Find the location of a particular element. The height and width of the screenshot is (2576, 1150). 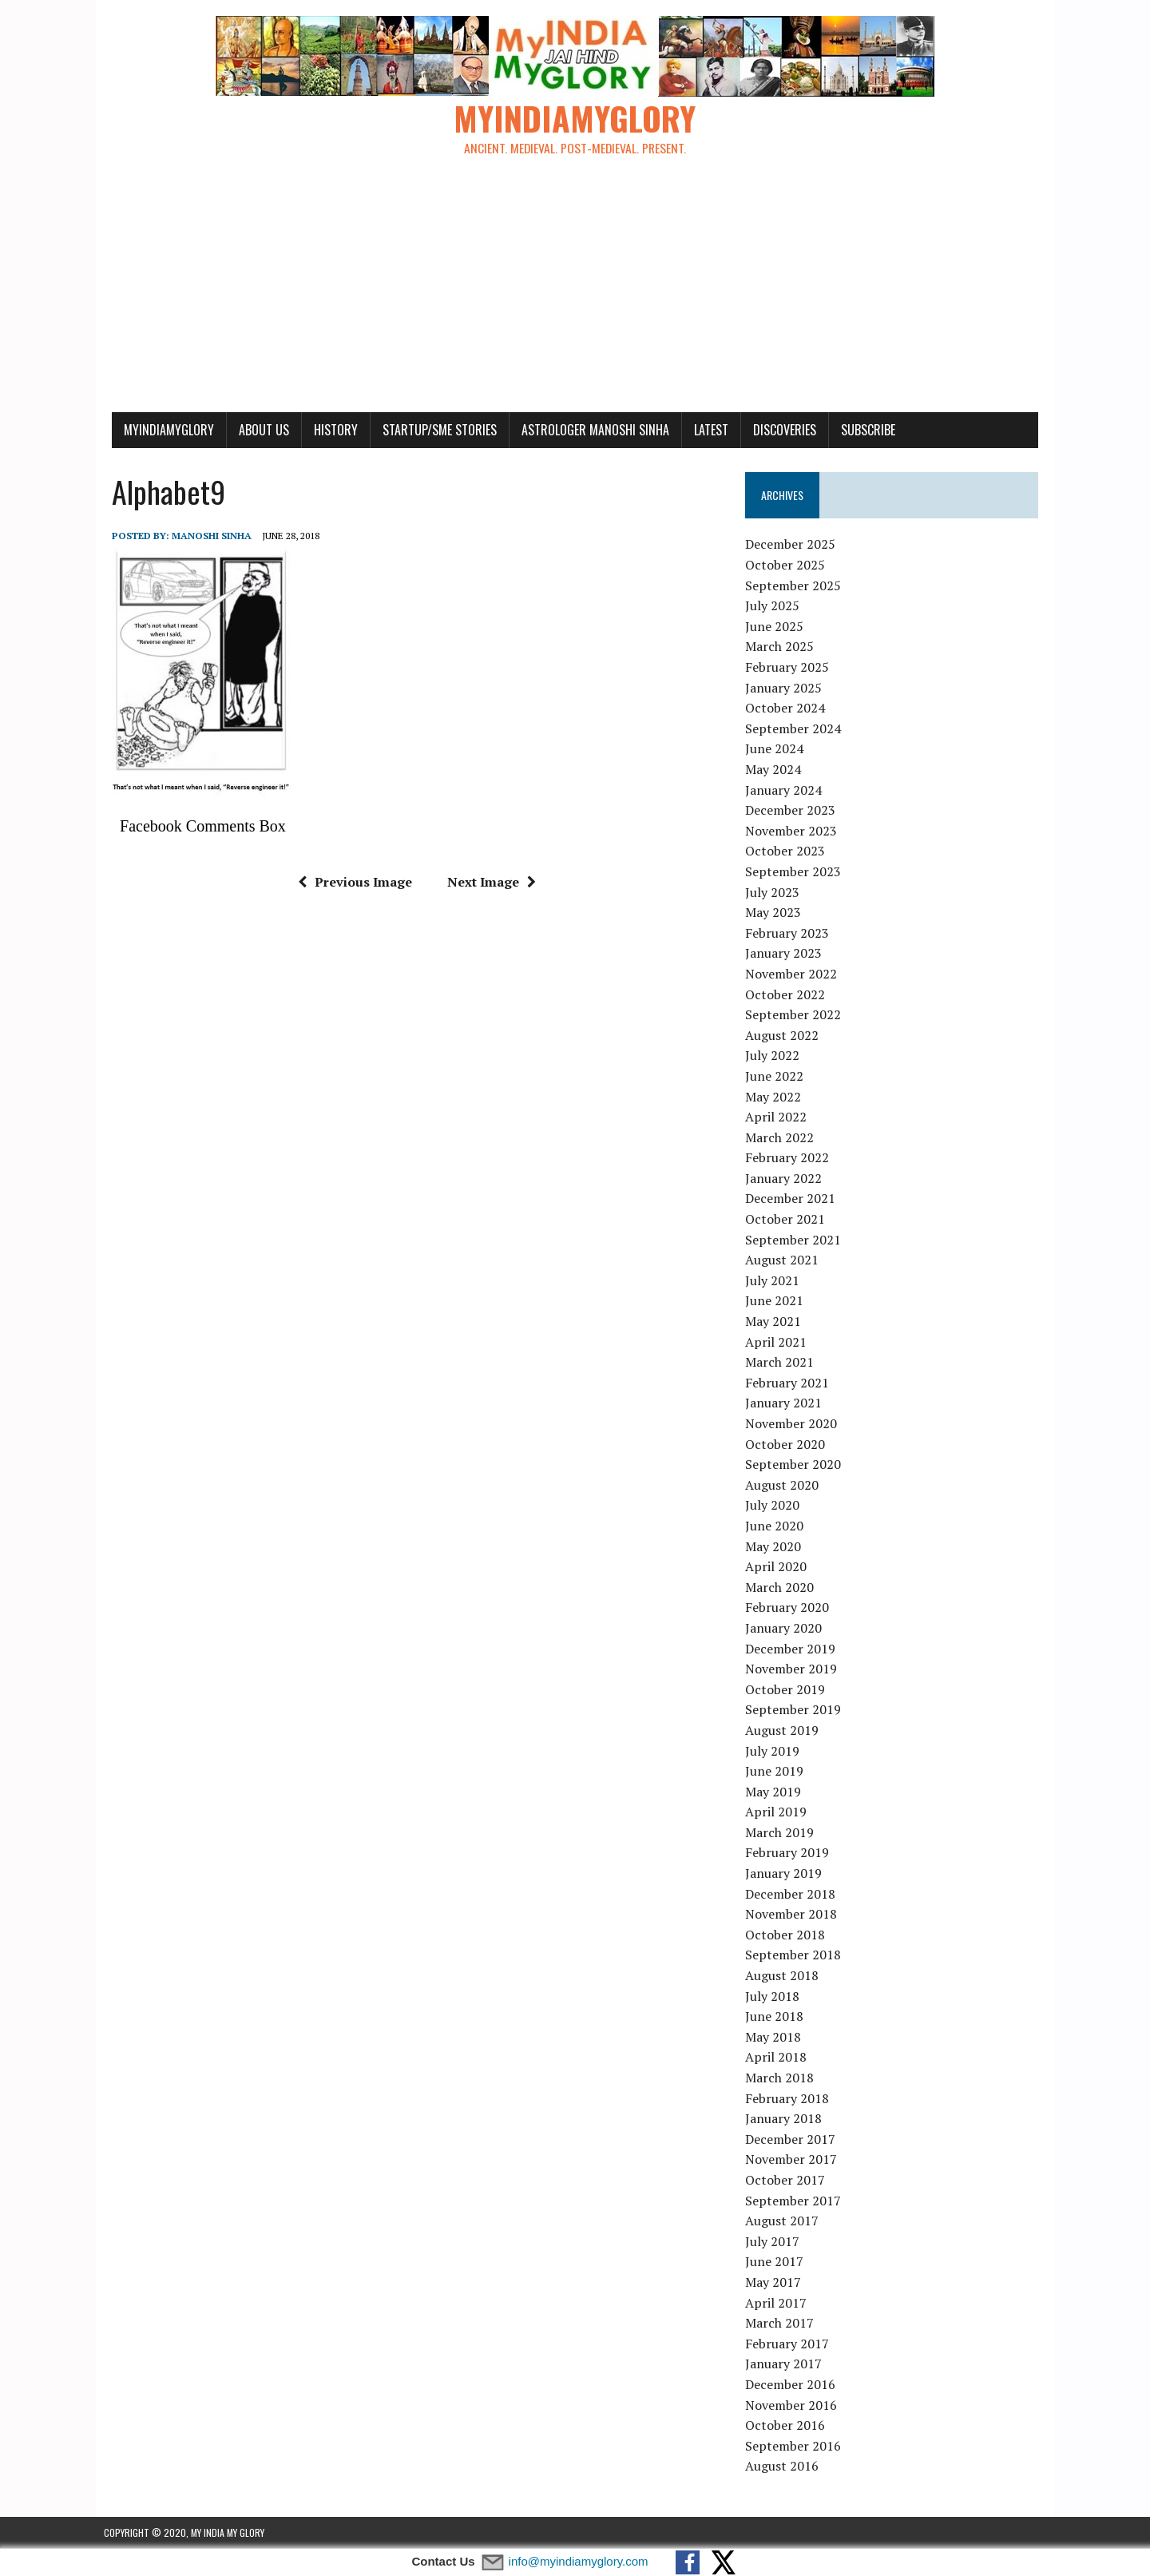

May 2018 is located at coordinates (775, 2037).